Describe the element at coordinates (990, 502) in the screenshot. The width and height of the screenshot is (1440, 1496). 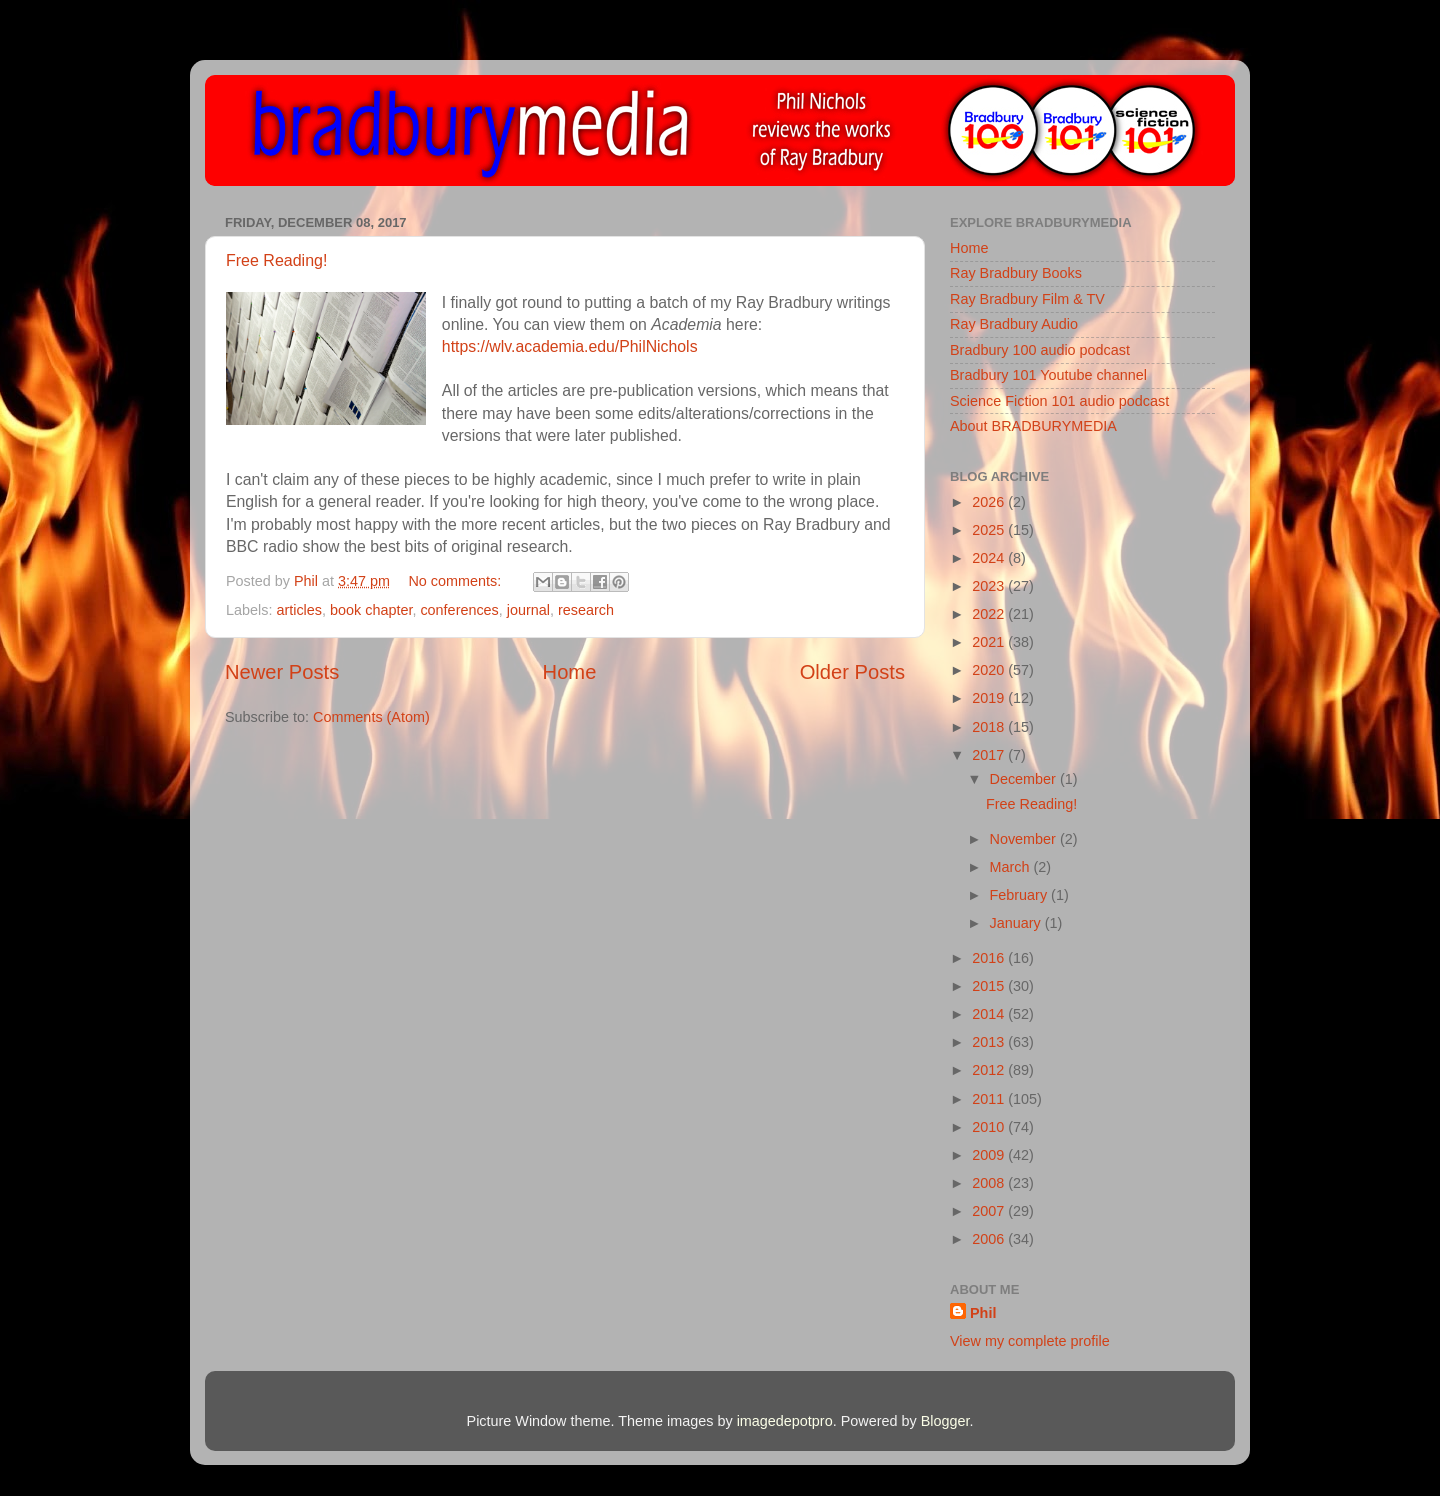
I see `2026` at that location.